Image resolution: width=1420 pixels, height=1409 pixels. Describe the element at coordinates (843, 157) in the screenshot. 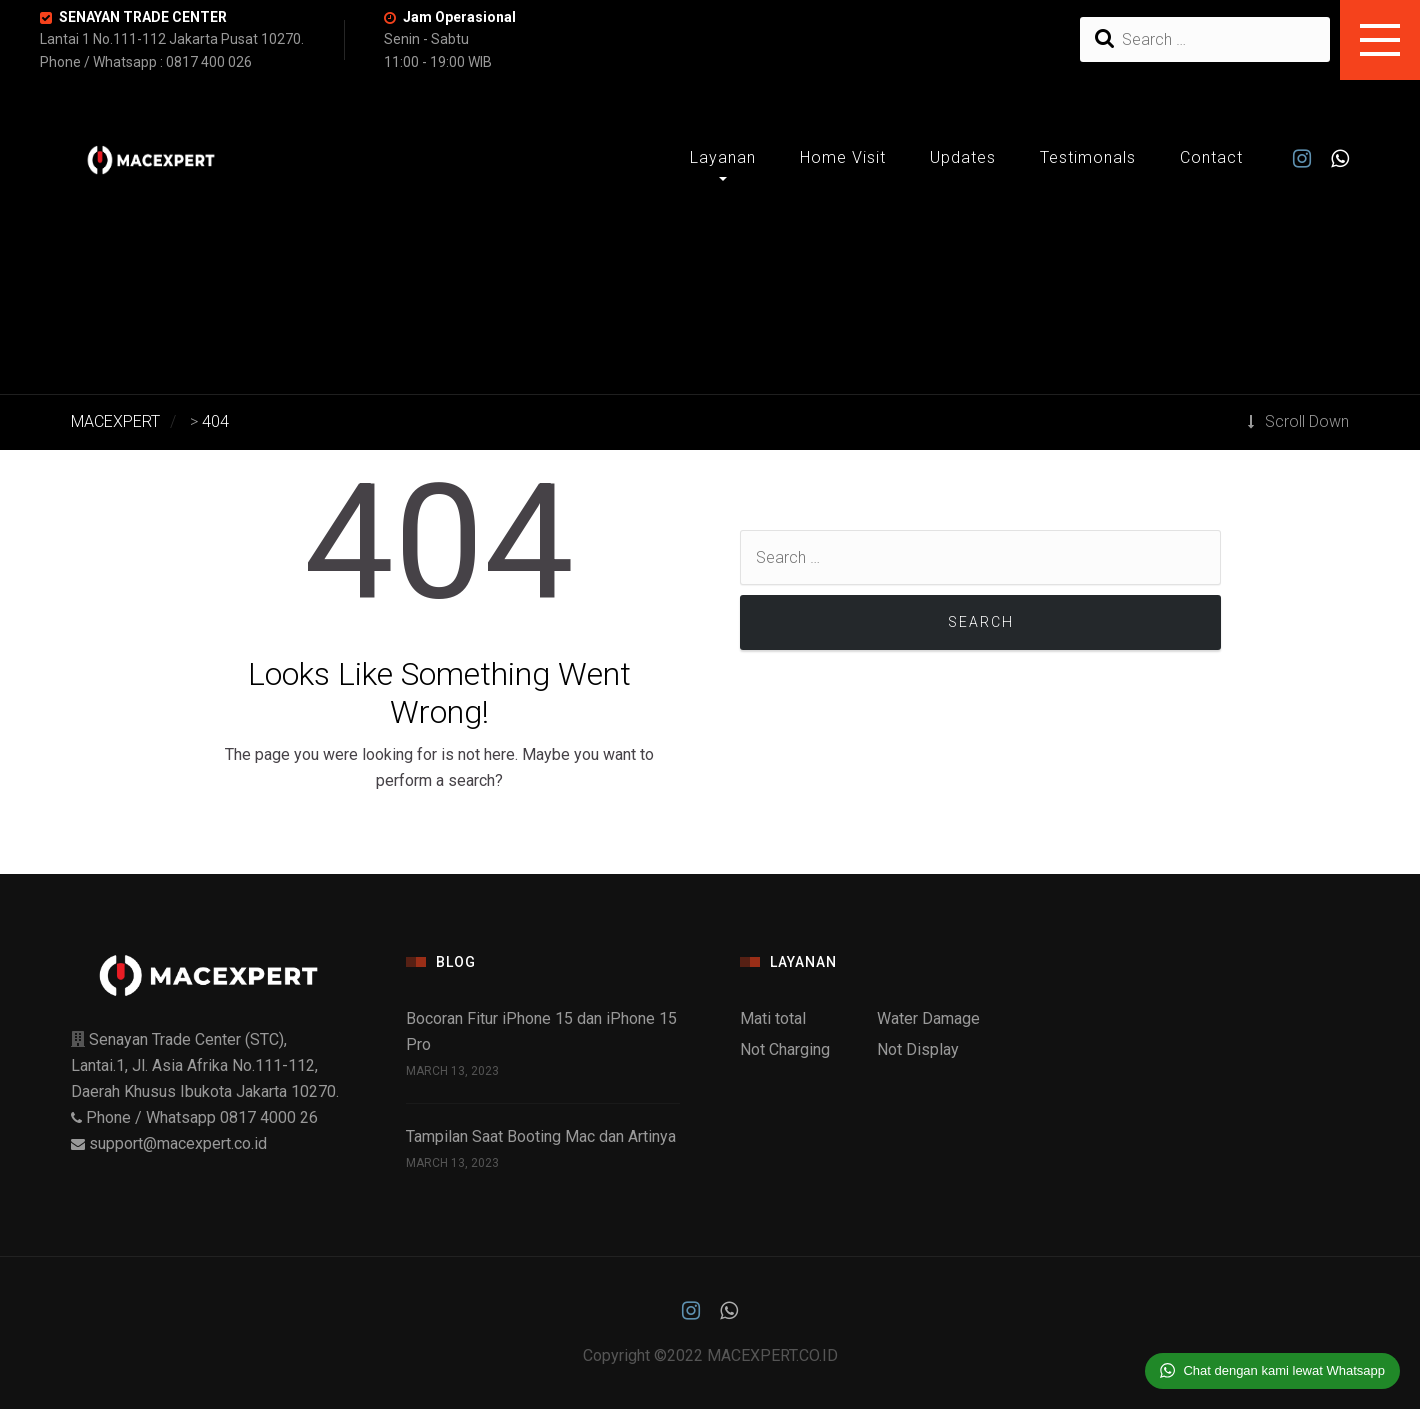

I see `Home Visit` at that location.